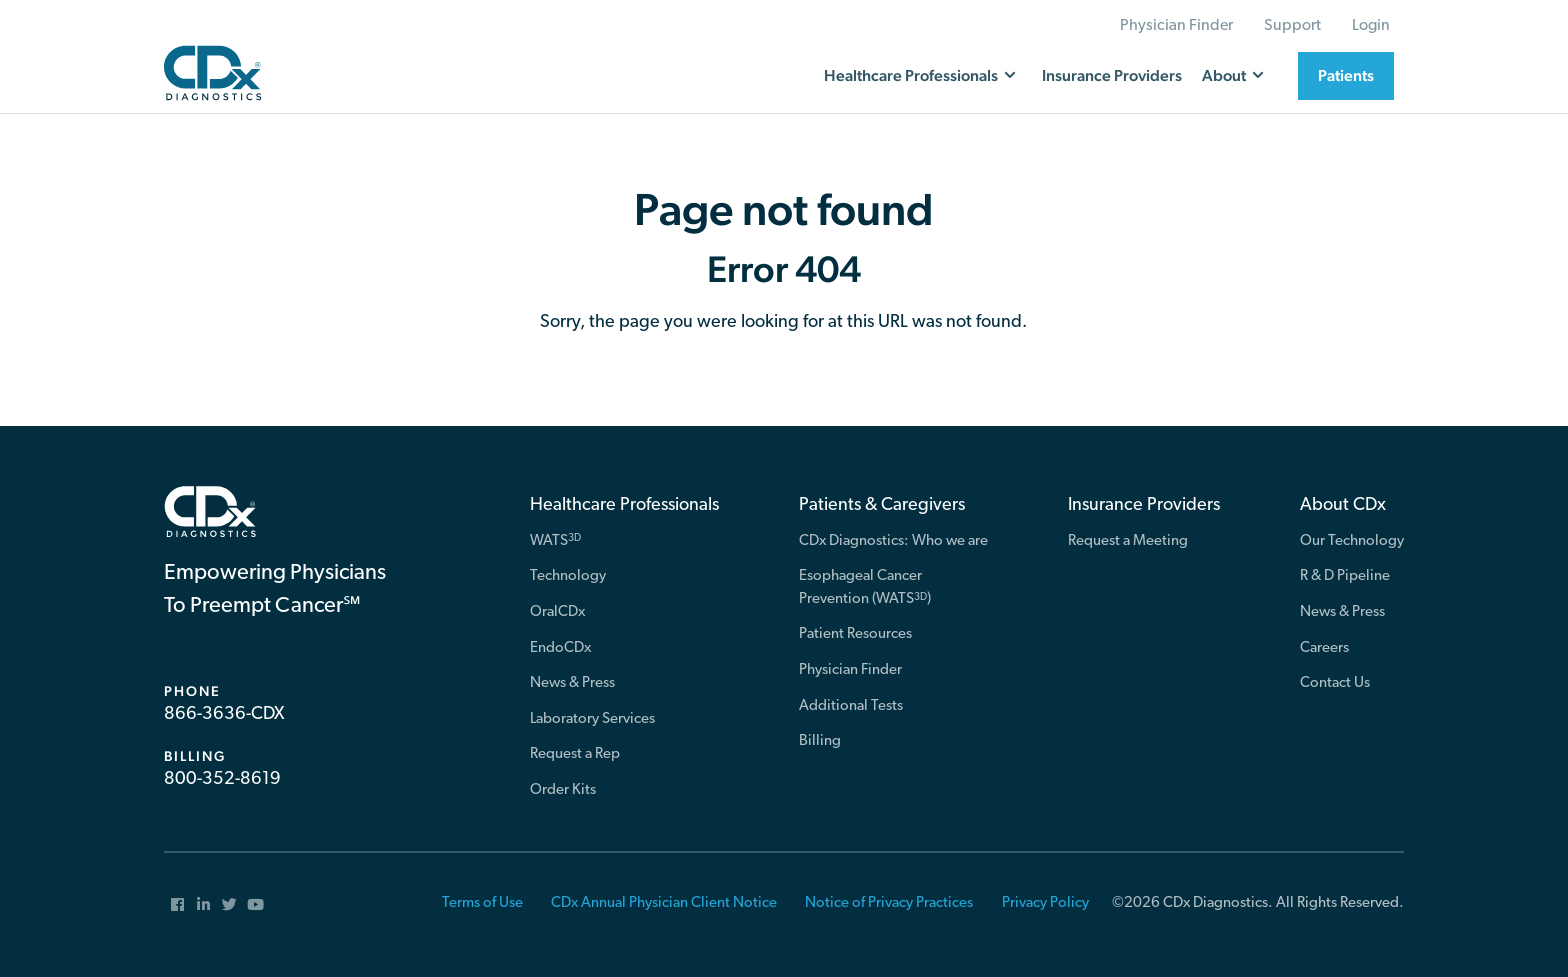 The image size is (1568, 977). Describe the element at coordinates (1371, 26) in the screenshot. I see `Login [menuitem]` at that location.